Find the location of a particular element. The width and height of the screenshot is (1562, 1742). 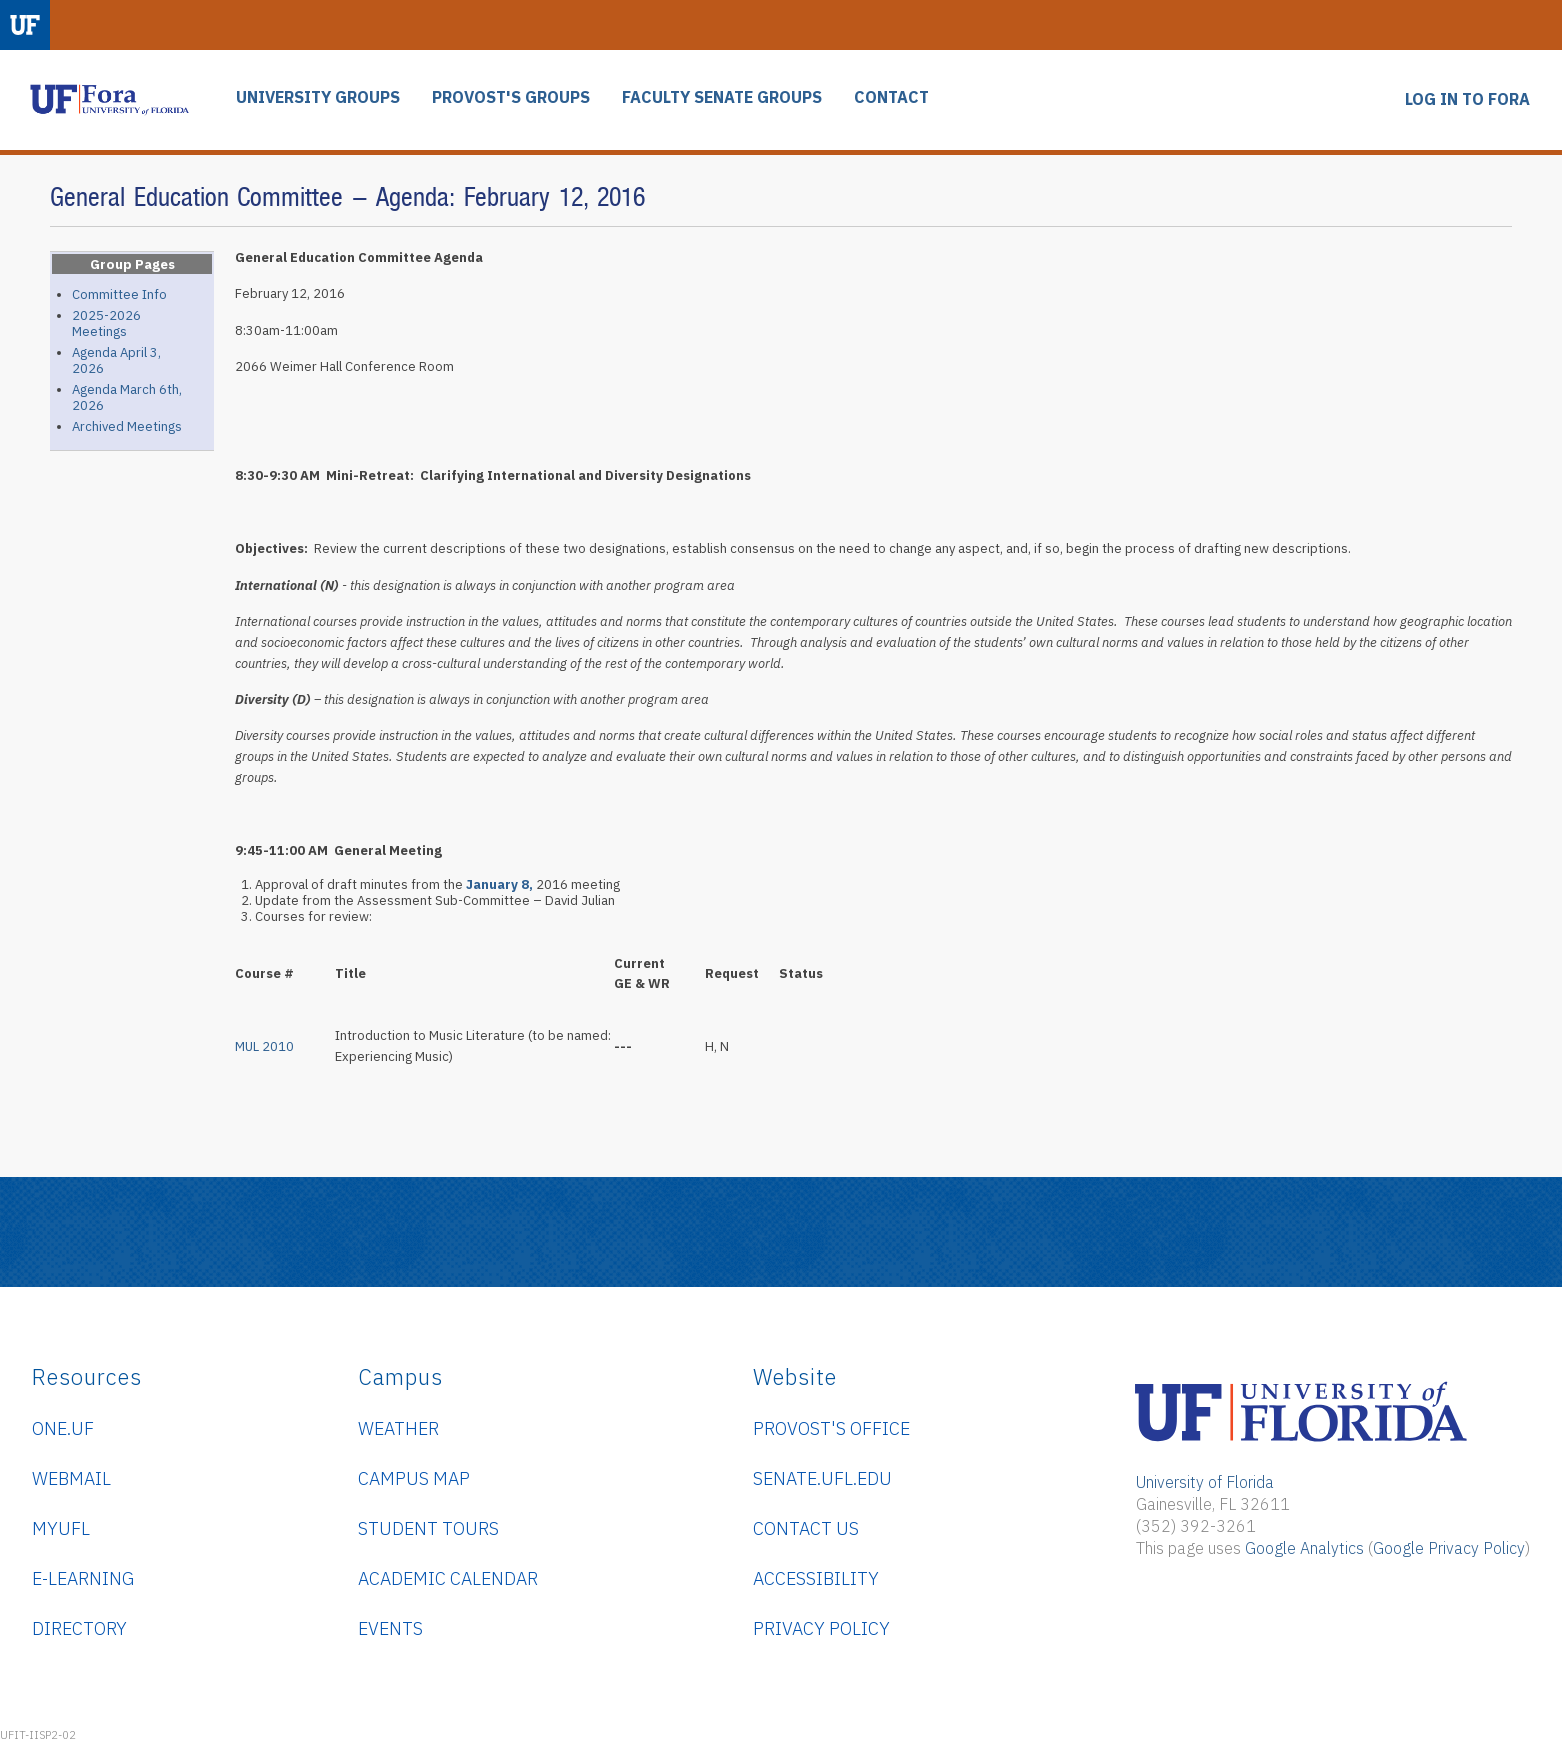

Agenda March 6th, 2026 is located at coordinates (127, 397).